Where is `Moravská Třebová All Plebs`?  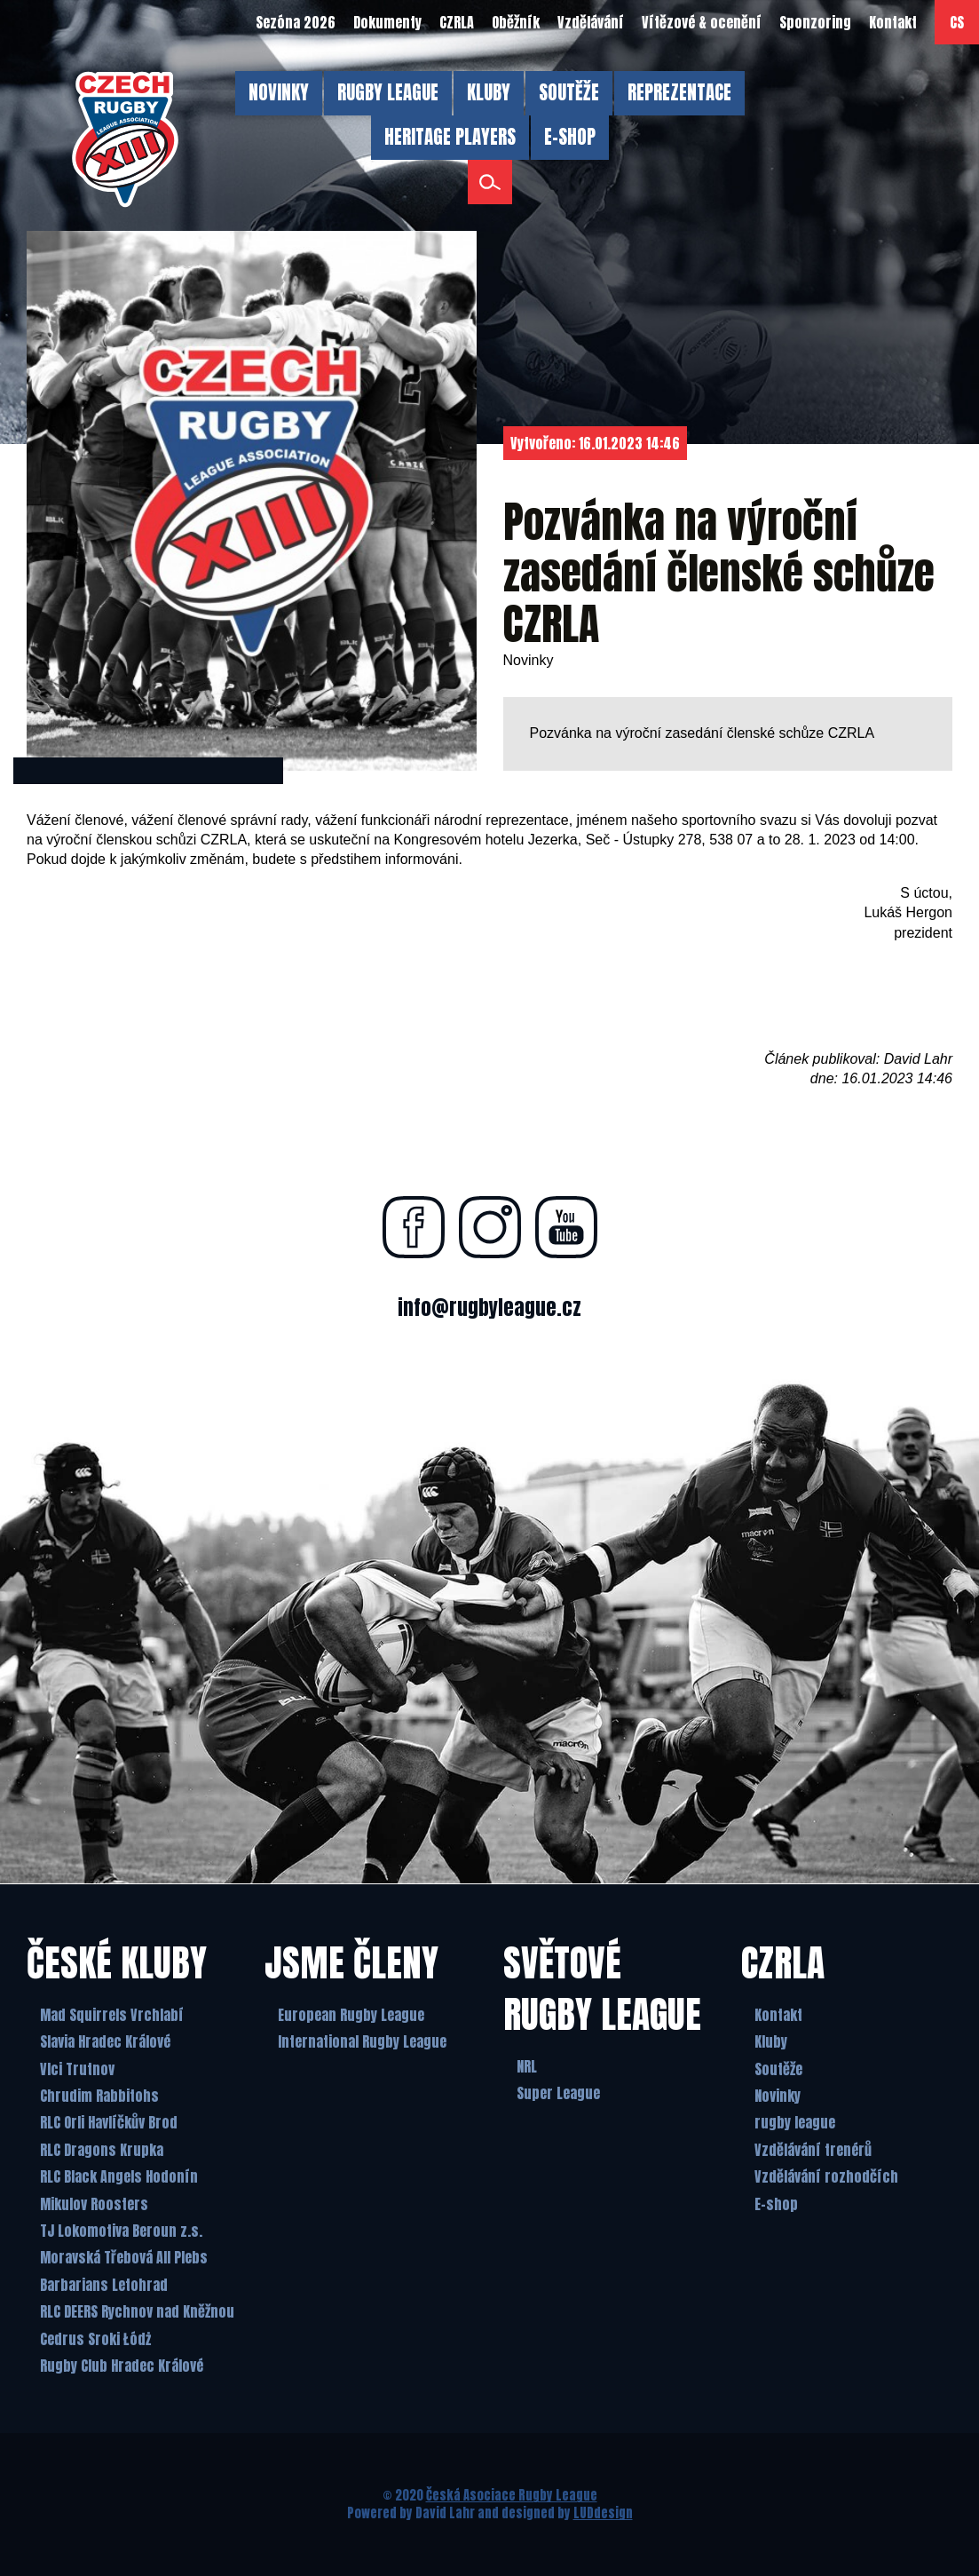
Moravská Třebová All Plebs is located at coordinates (124, 2257).